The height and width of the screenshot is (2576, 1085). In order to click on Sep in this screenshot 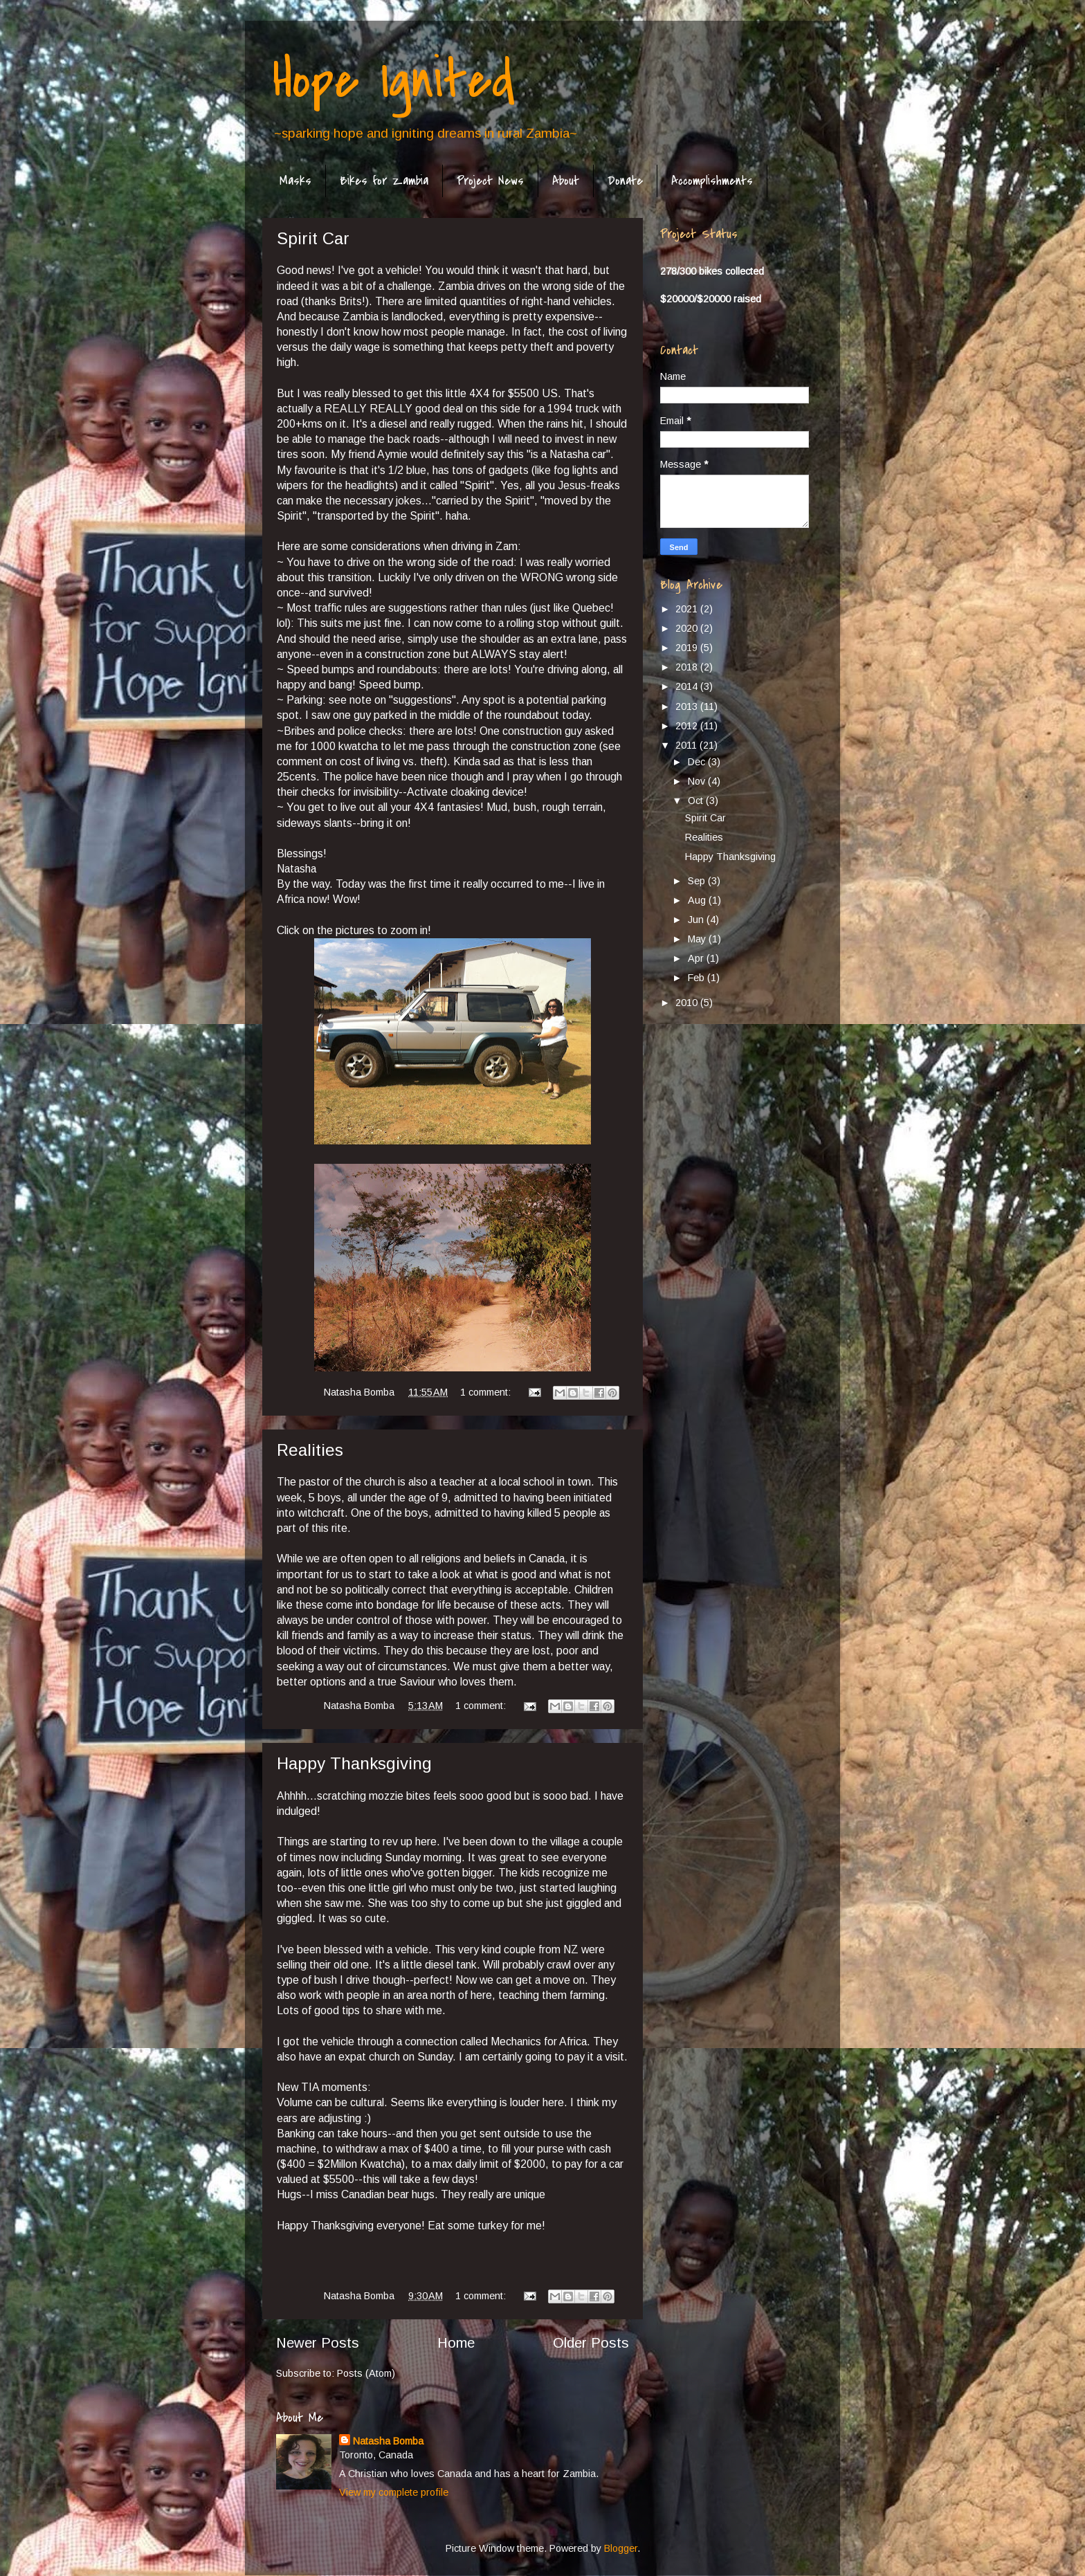, I will do `click(698, 880)`.